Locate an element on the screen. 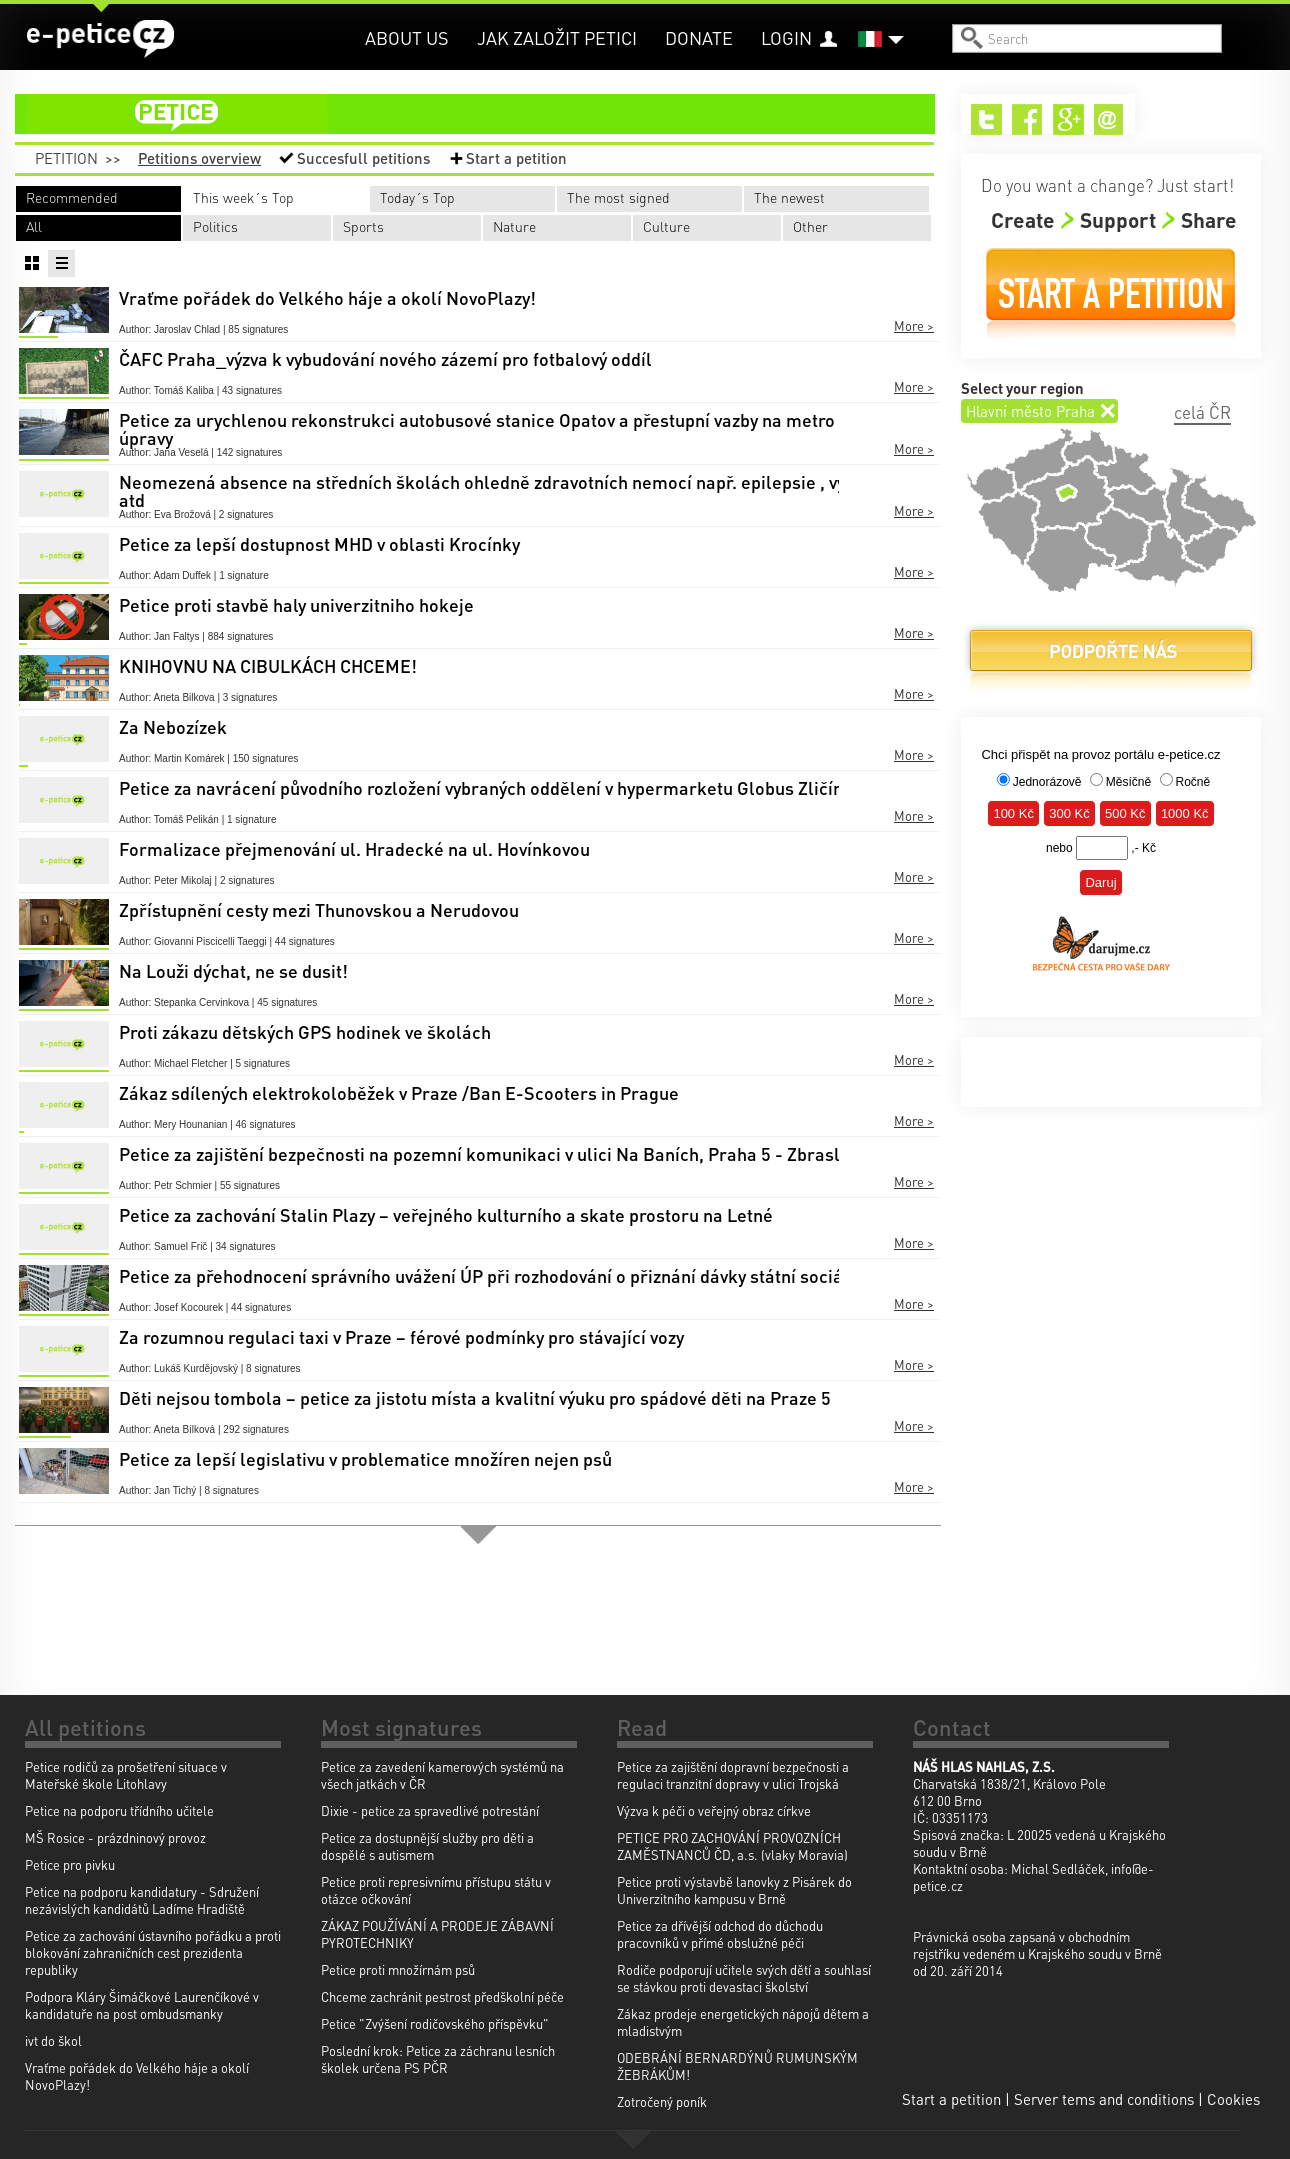  Petice proti množírnám psů is located at coordinates (398, 1969).